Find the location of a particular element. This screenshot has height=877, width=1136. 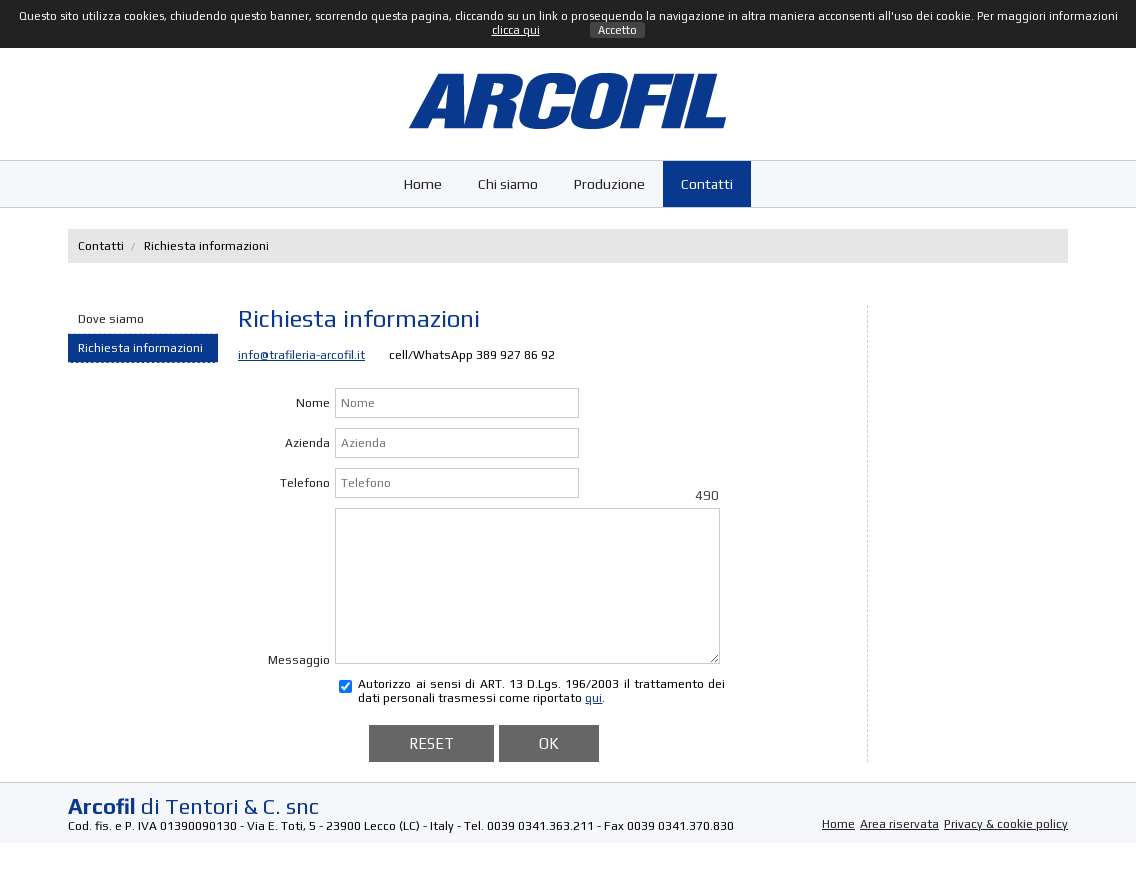

Messaggio is located at coordinates (299, 690).